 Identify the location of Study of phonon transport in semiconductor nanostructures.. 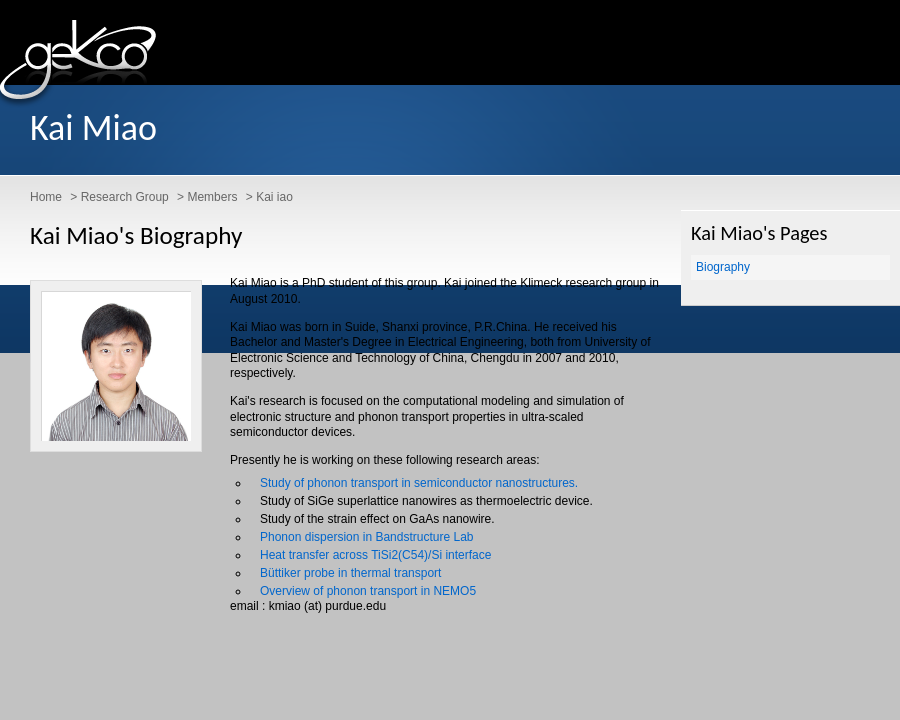
(419, 483).